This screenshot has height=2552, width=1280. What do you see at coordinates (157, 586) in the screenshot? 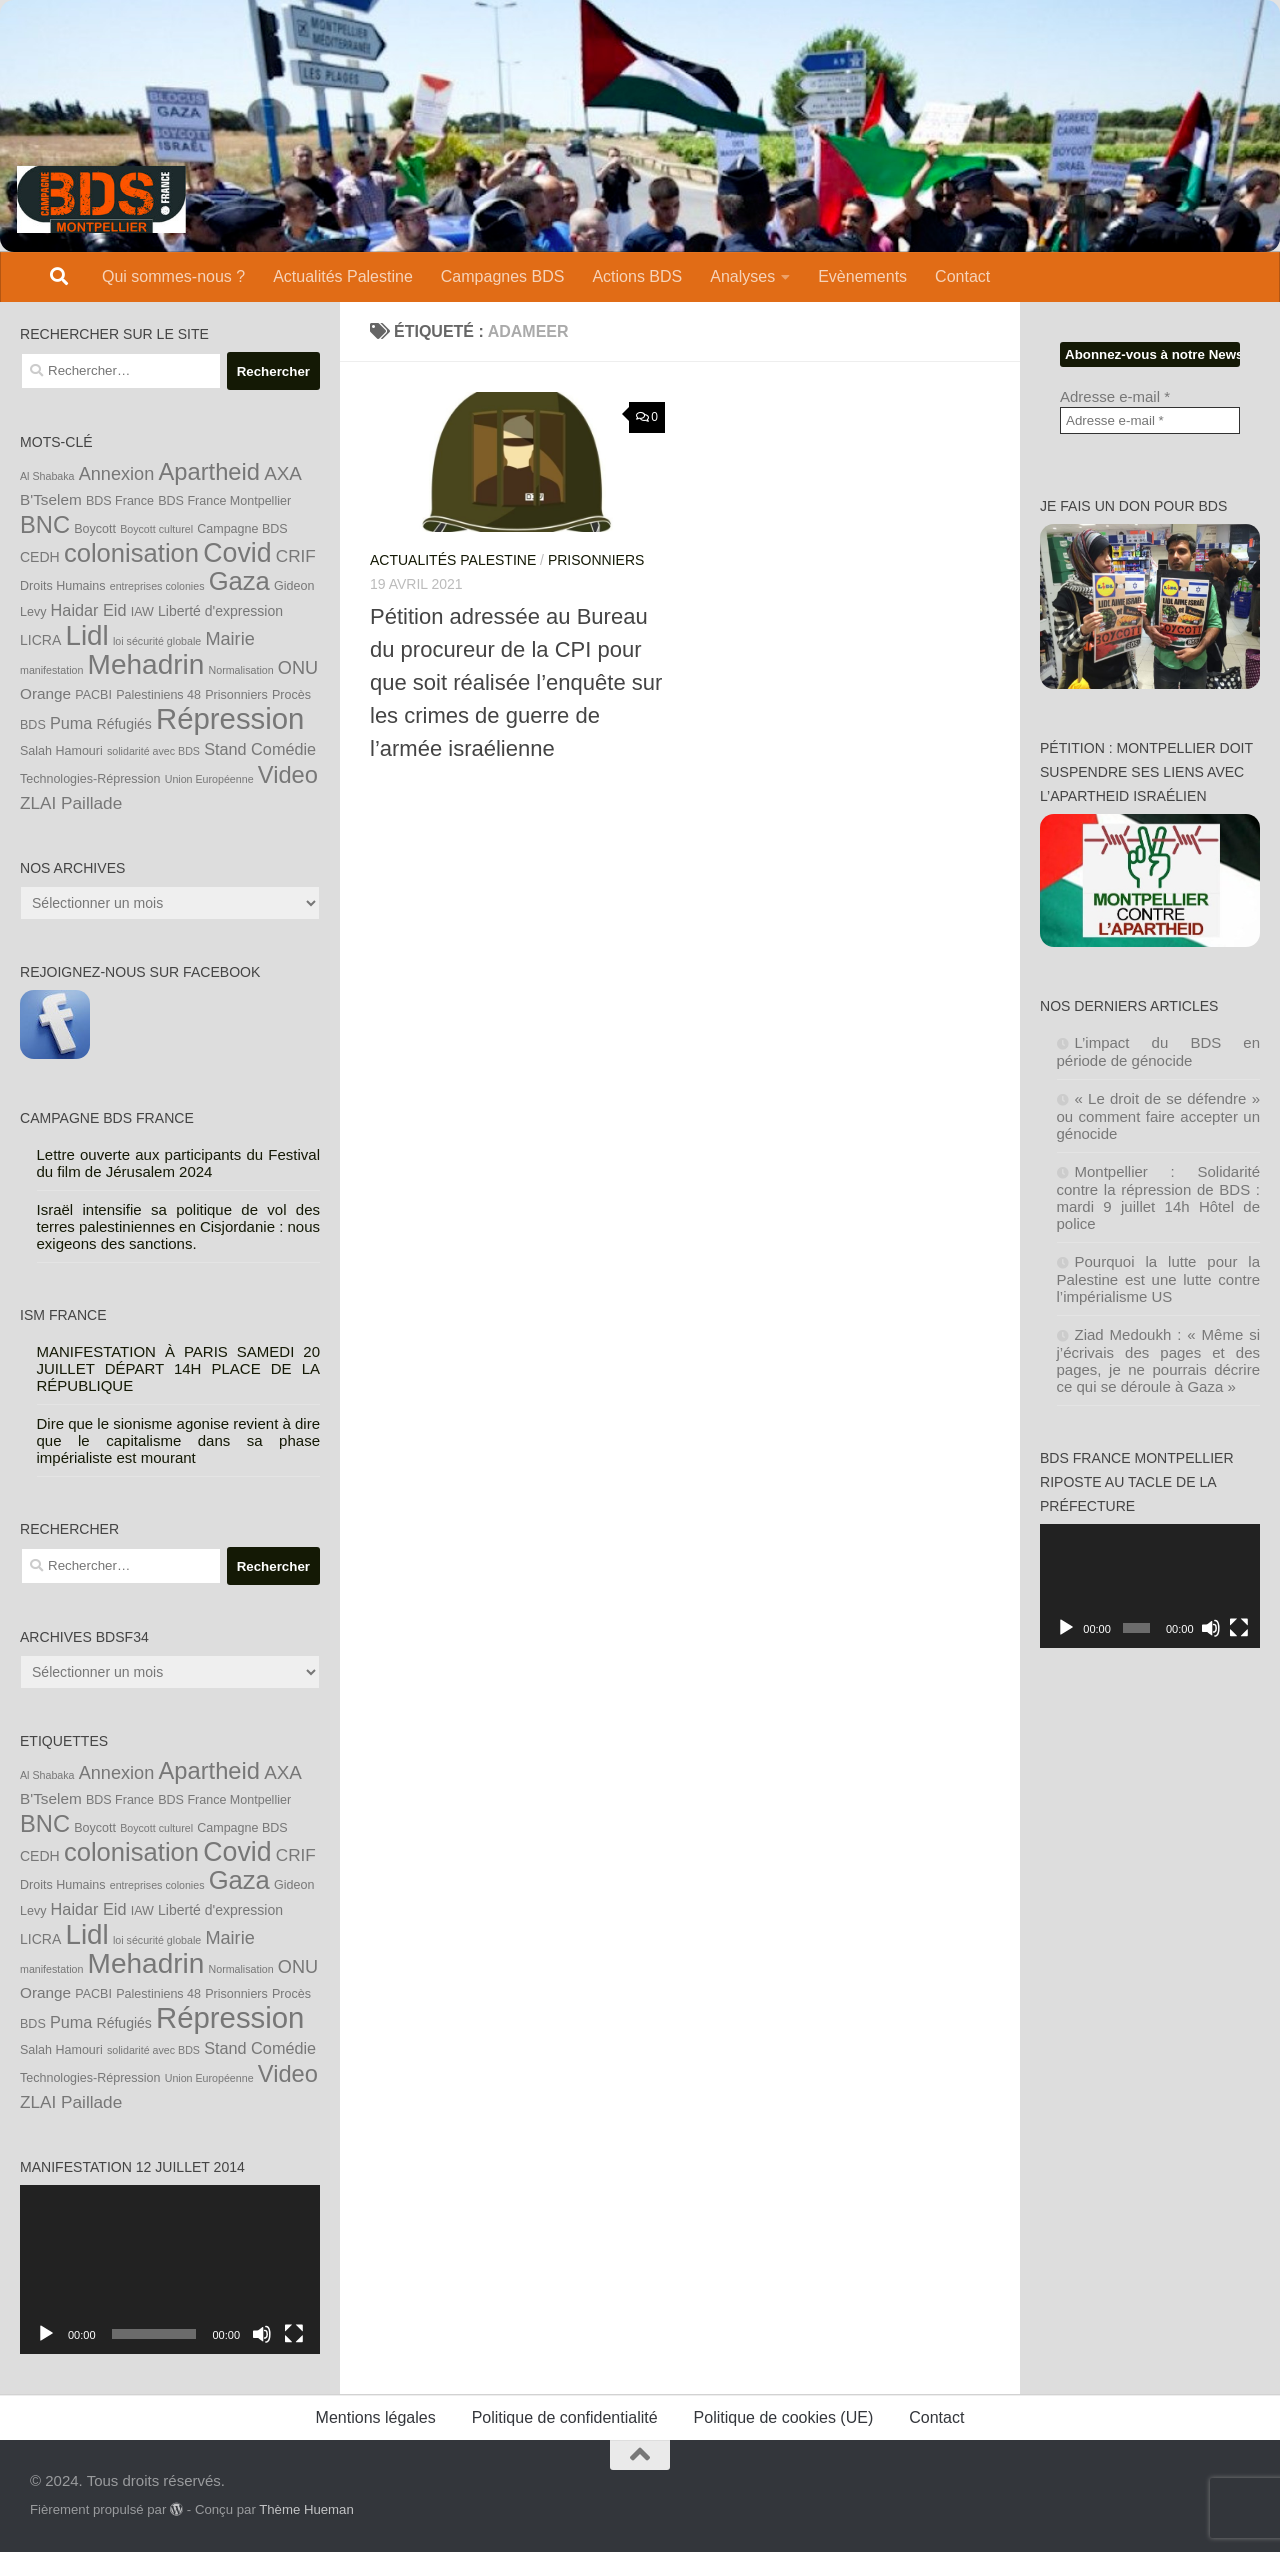
I see `entreprises colonies [entreprises colonies (3 éléments)]` at bounding box center [157, 586].